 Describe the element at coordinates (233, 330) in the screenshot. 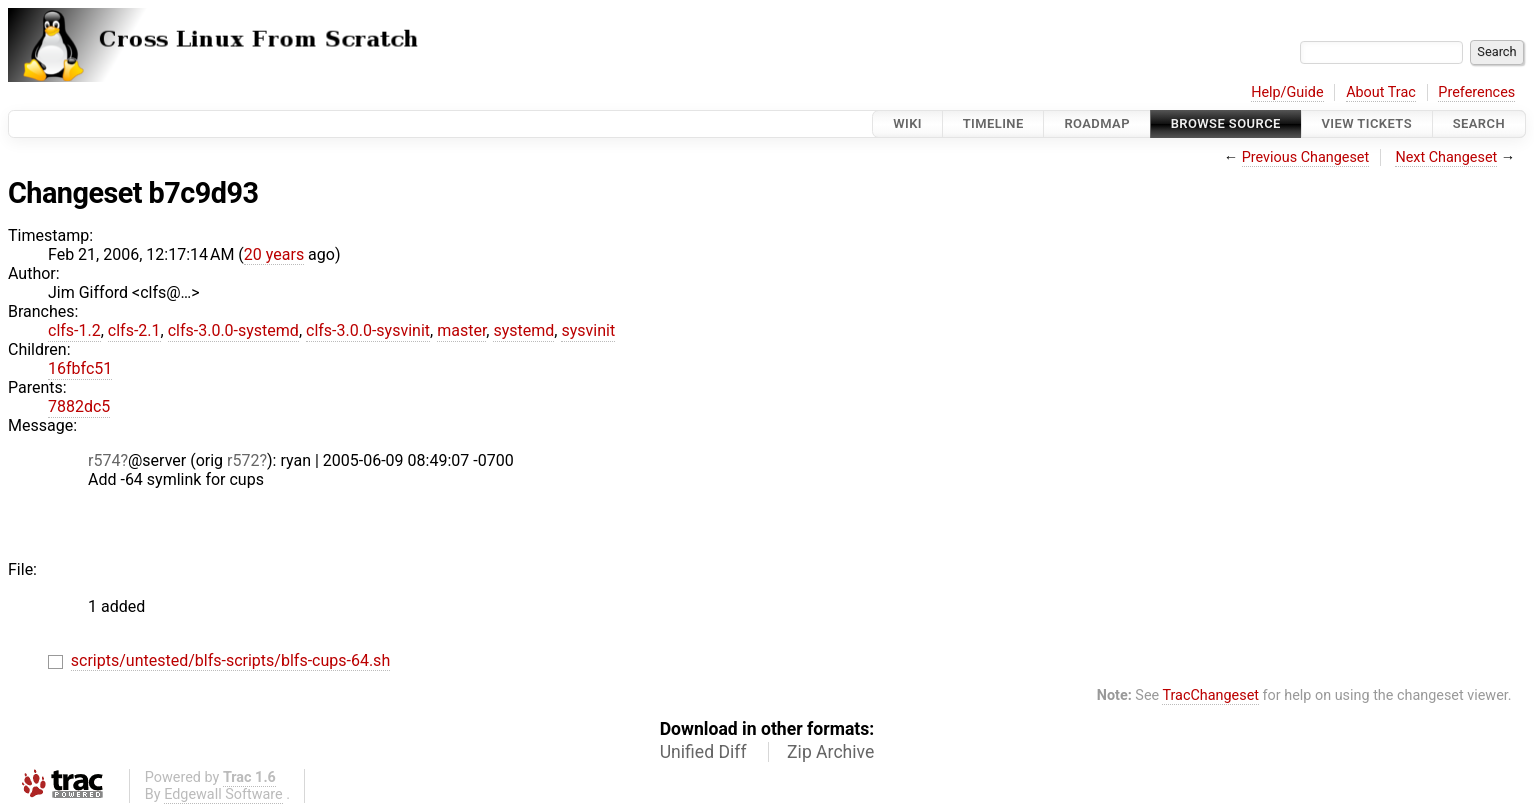

I see `clfs-3.0.0-systemd` at that location.